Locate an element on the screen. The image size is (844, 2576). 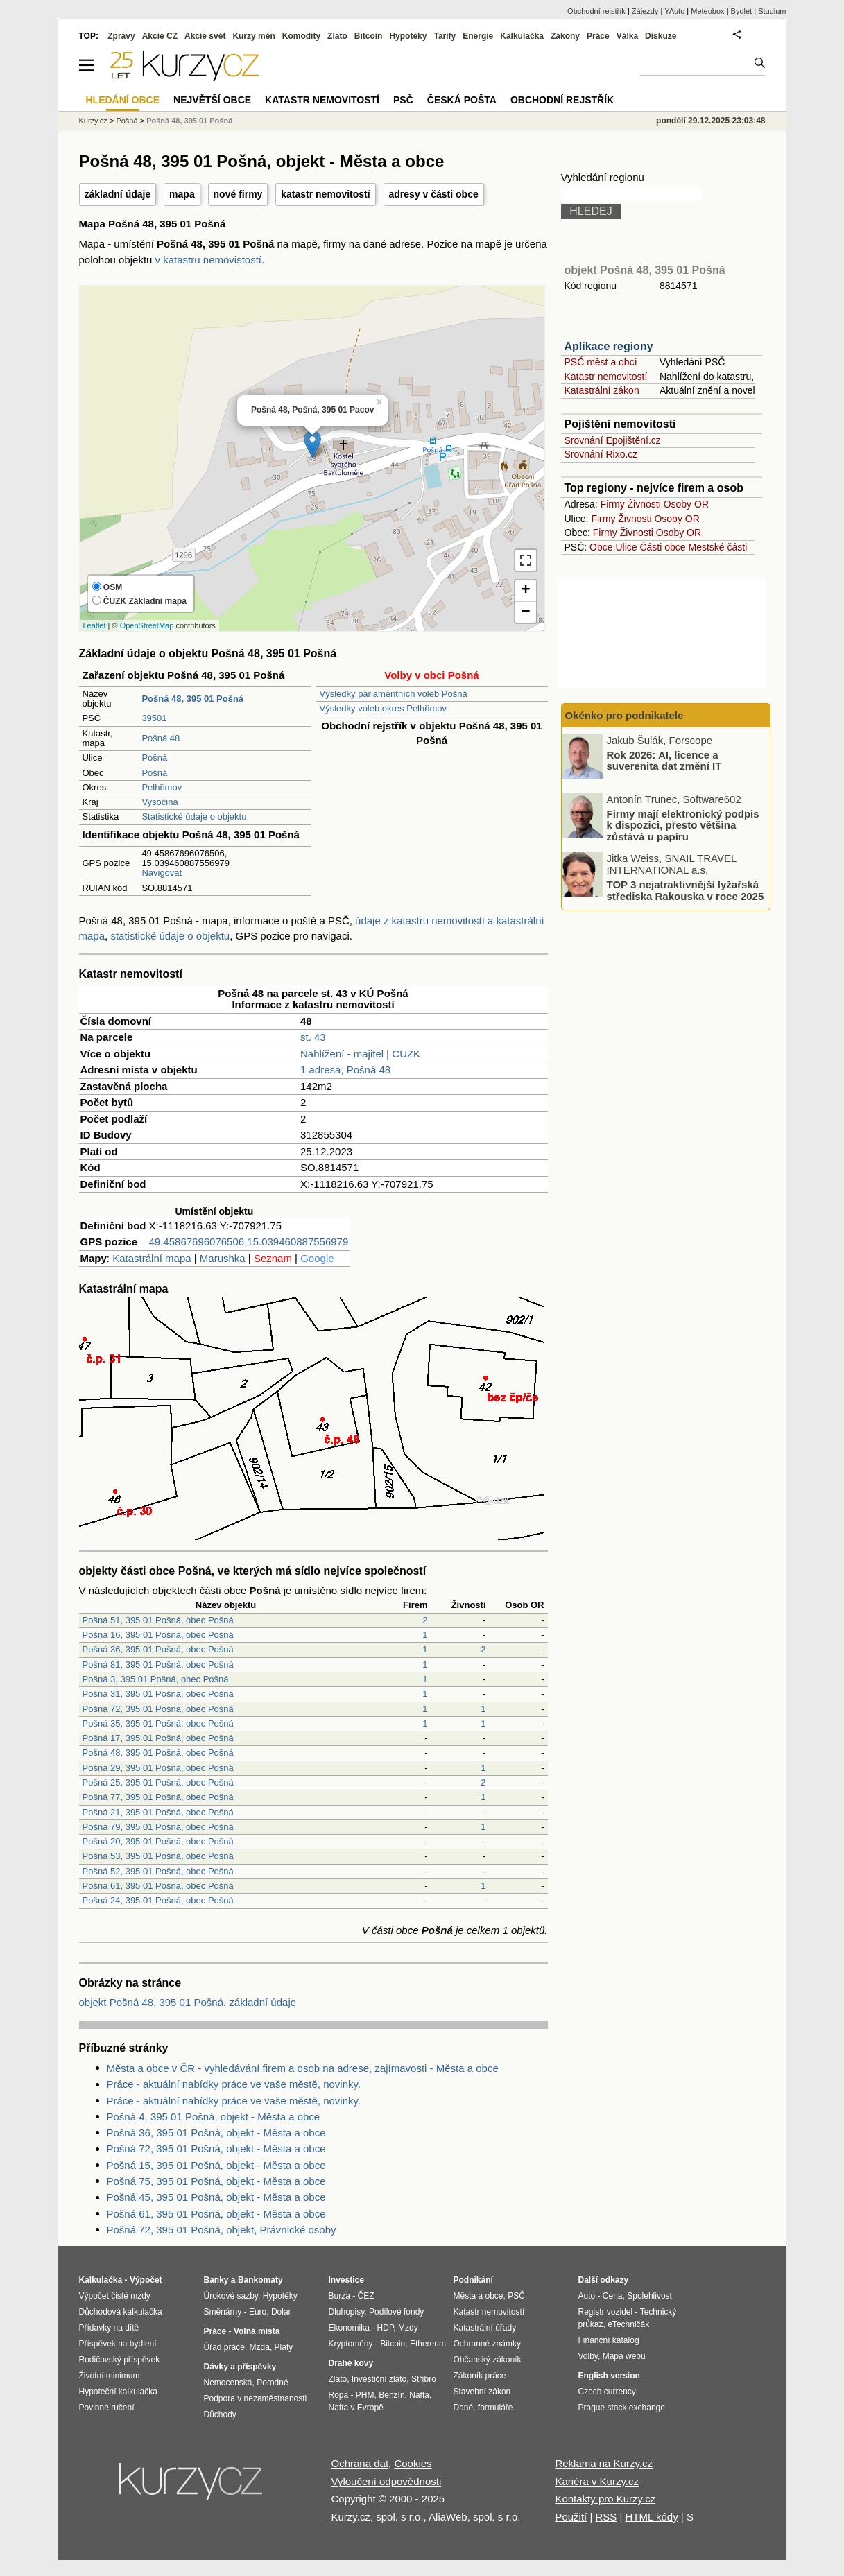
st. 43 is located at coordinates (313, 1037).